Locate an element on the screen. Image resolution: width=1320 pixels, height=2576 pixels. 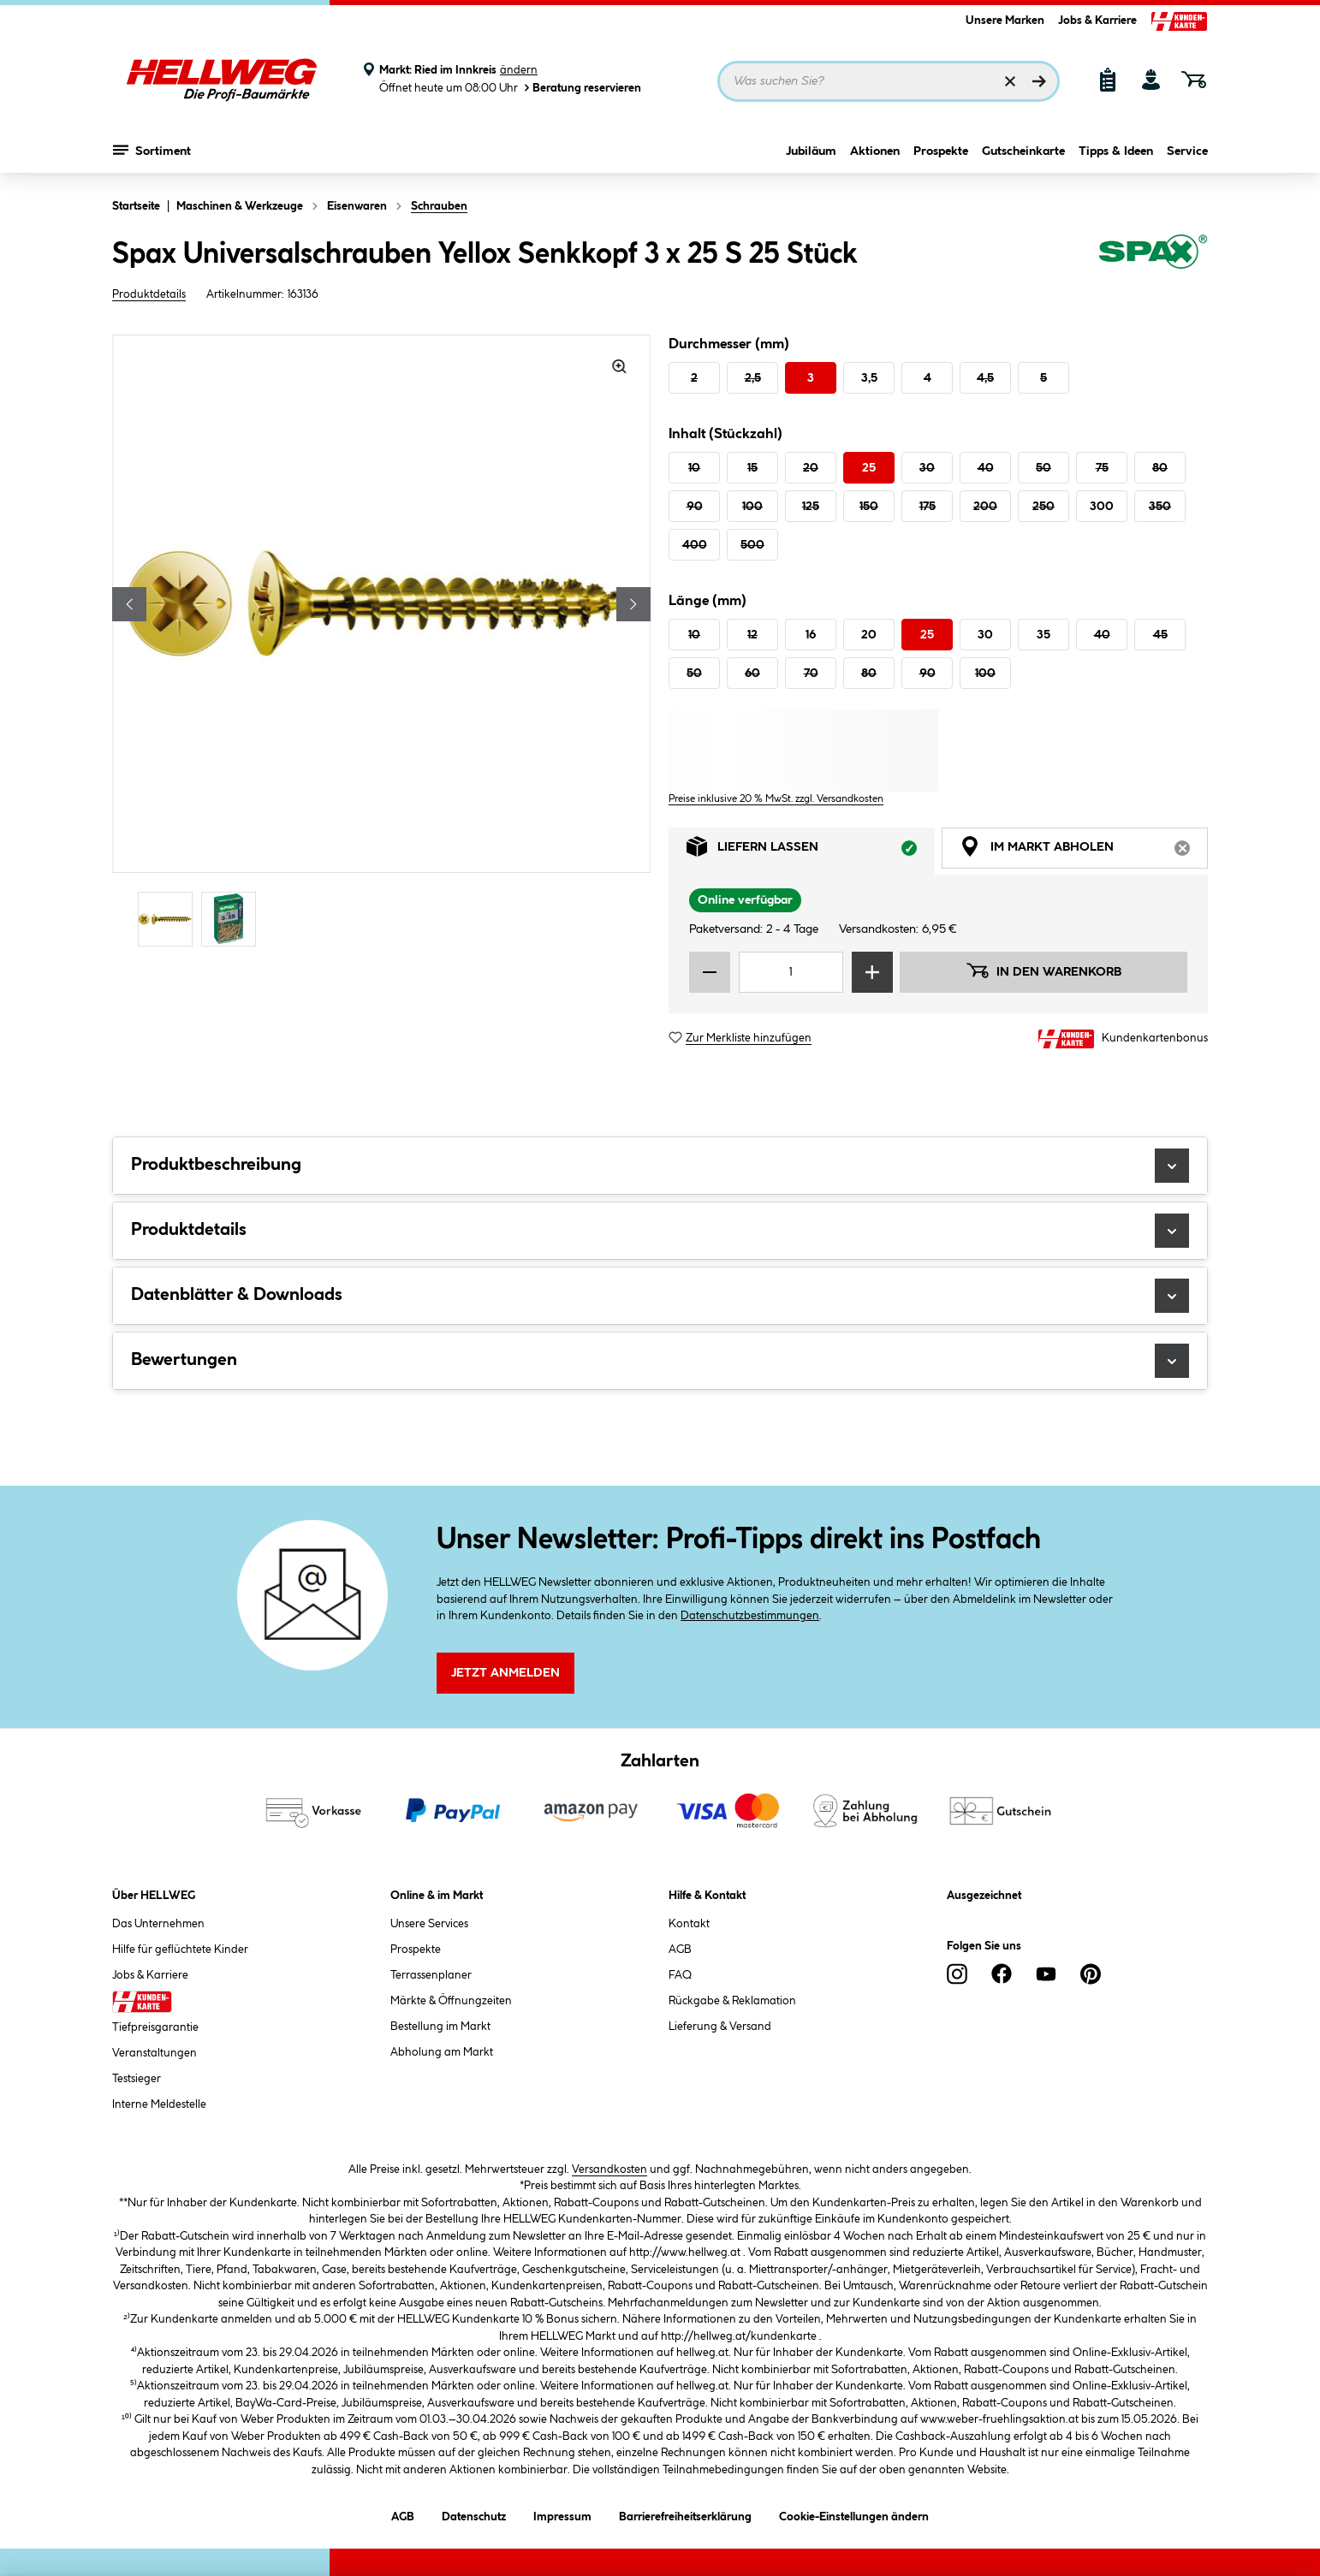
400 is located at coordinates (694, 545).